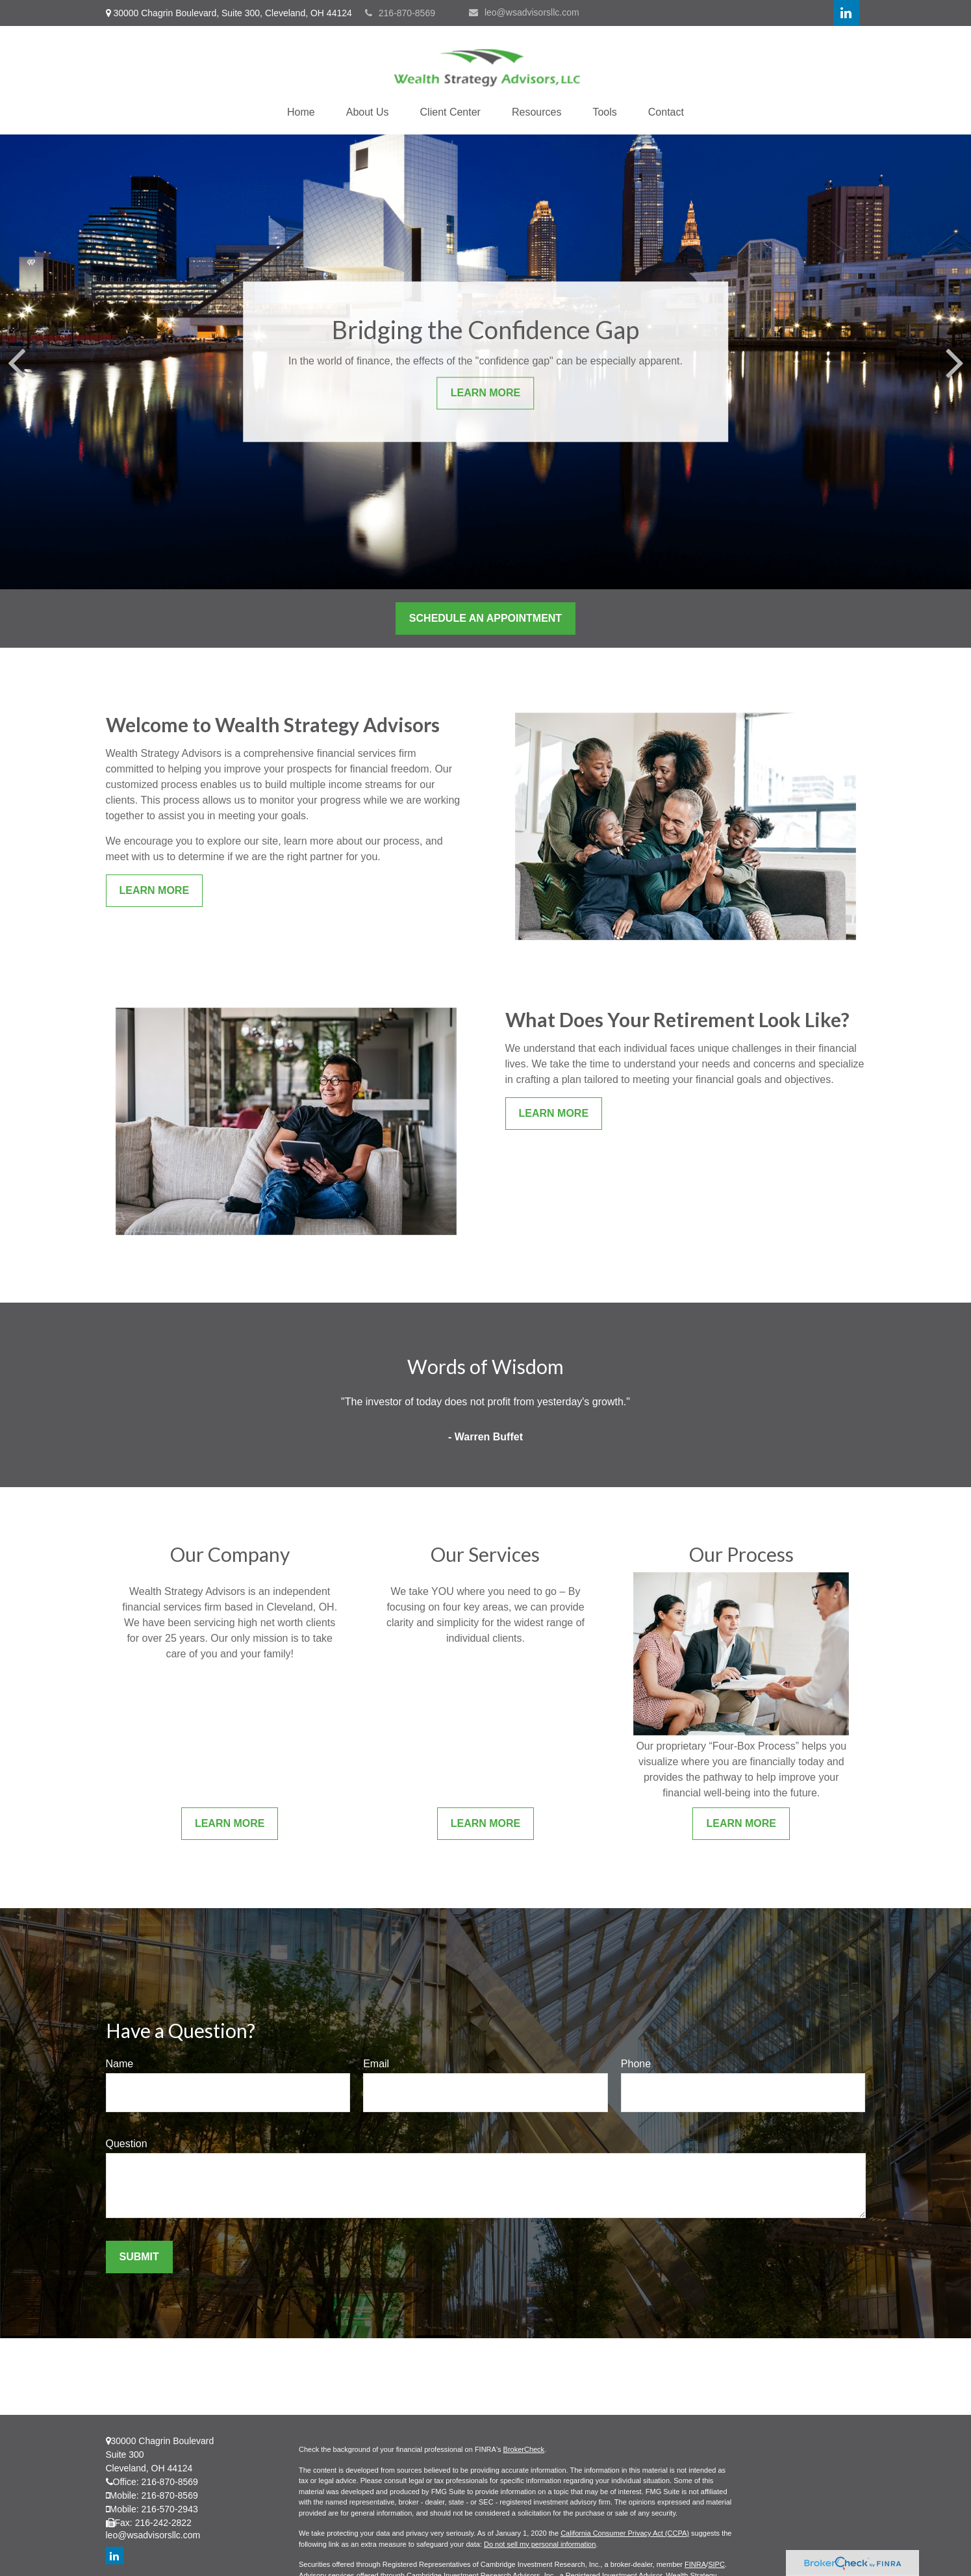 The height and width of the screenshot is (2576, 971). I want to click on SIPC, so click(716, 2564).